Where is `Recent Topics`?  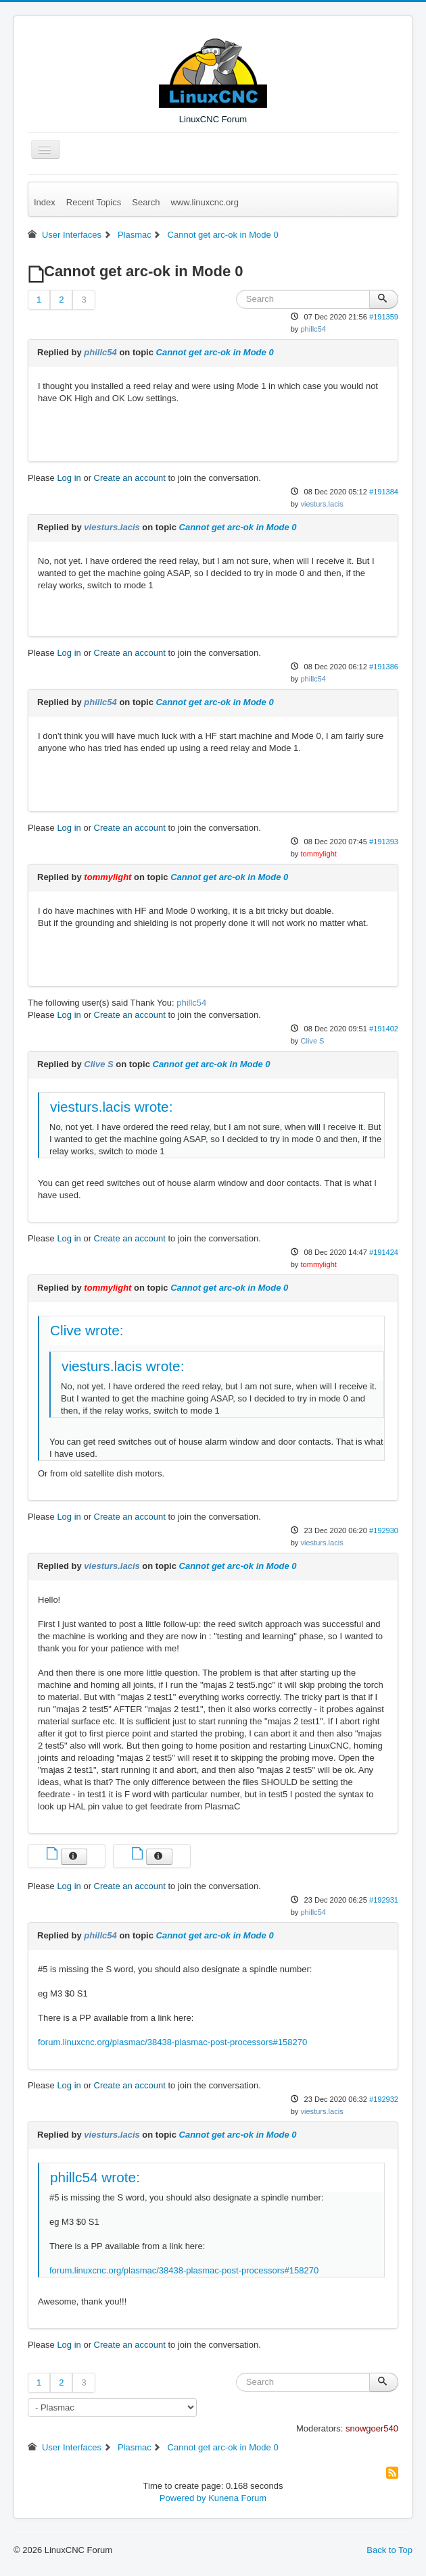
Recent Topics is located at coordinates (93, 202).